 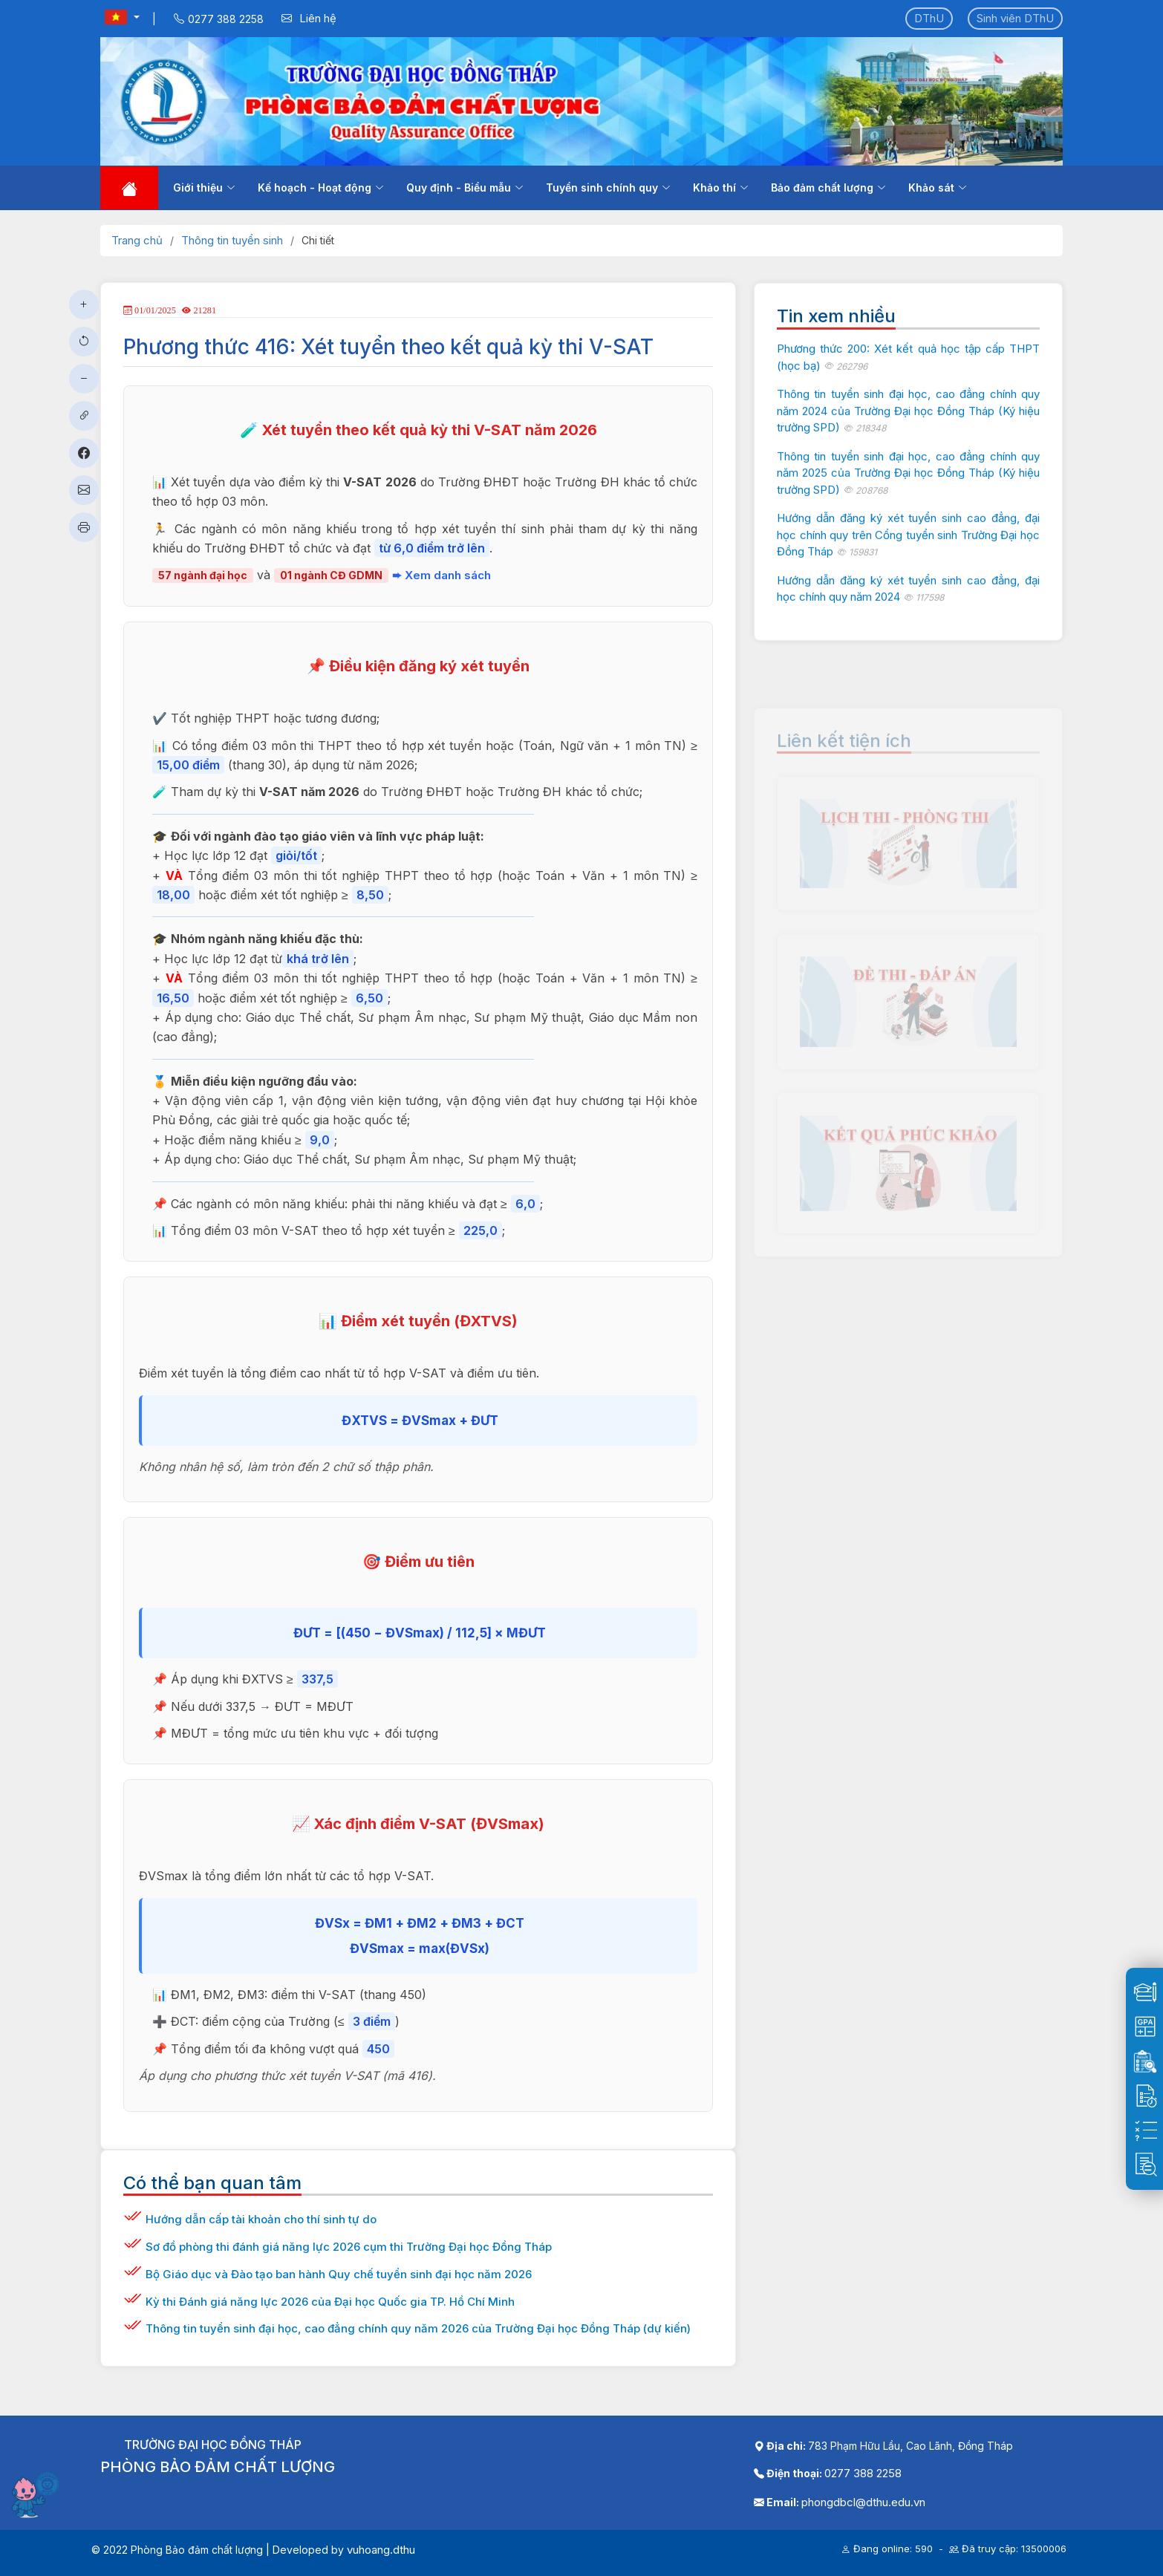 I want to click on DThU, so click(x=929, y=18).